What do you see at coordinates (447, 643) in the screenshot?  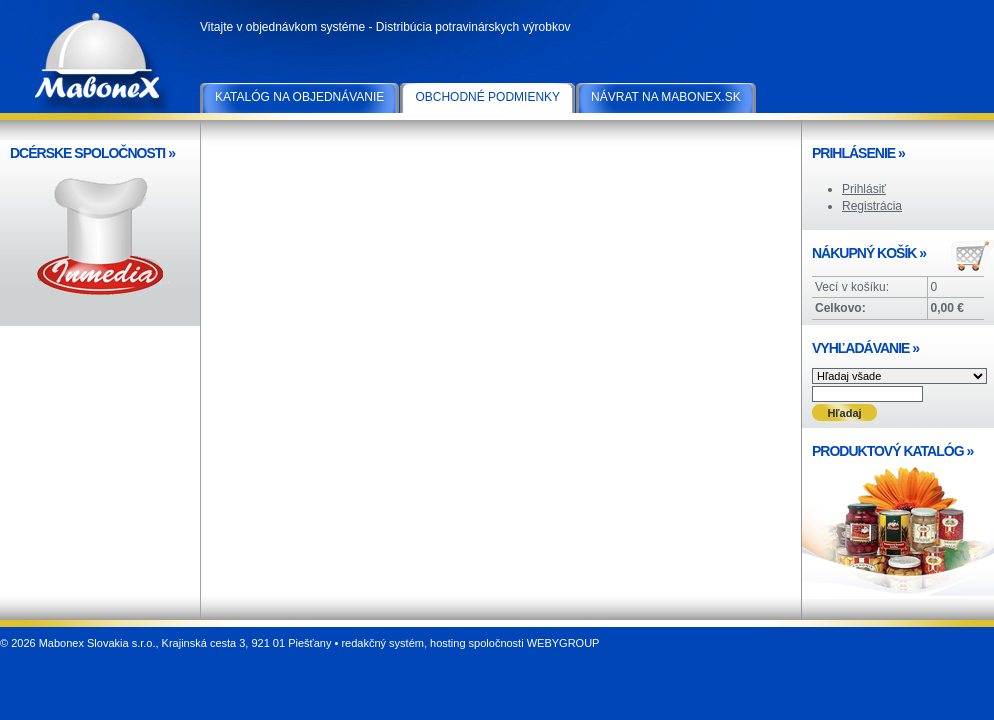 I see `hosting` at bounding box center [447, 643].